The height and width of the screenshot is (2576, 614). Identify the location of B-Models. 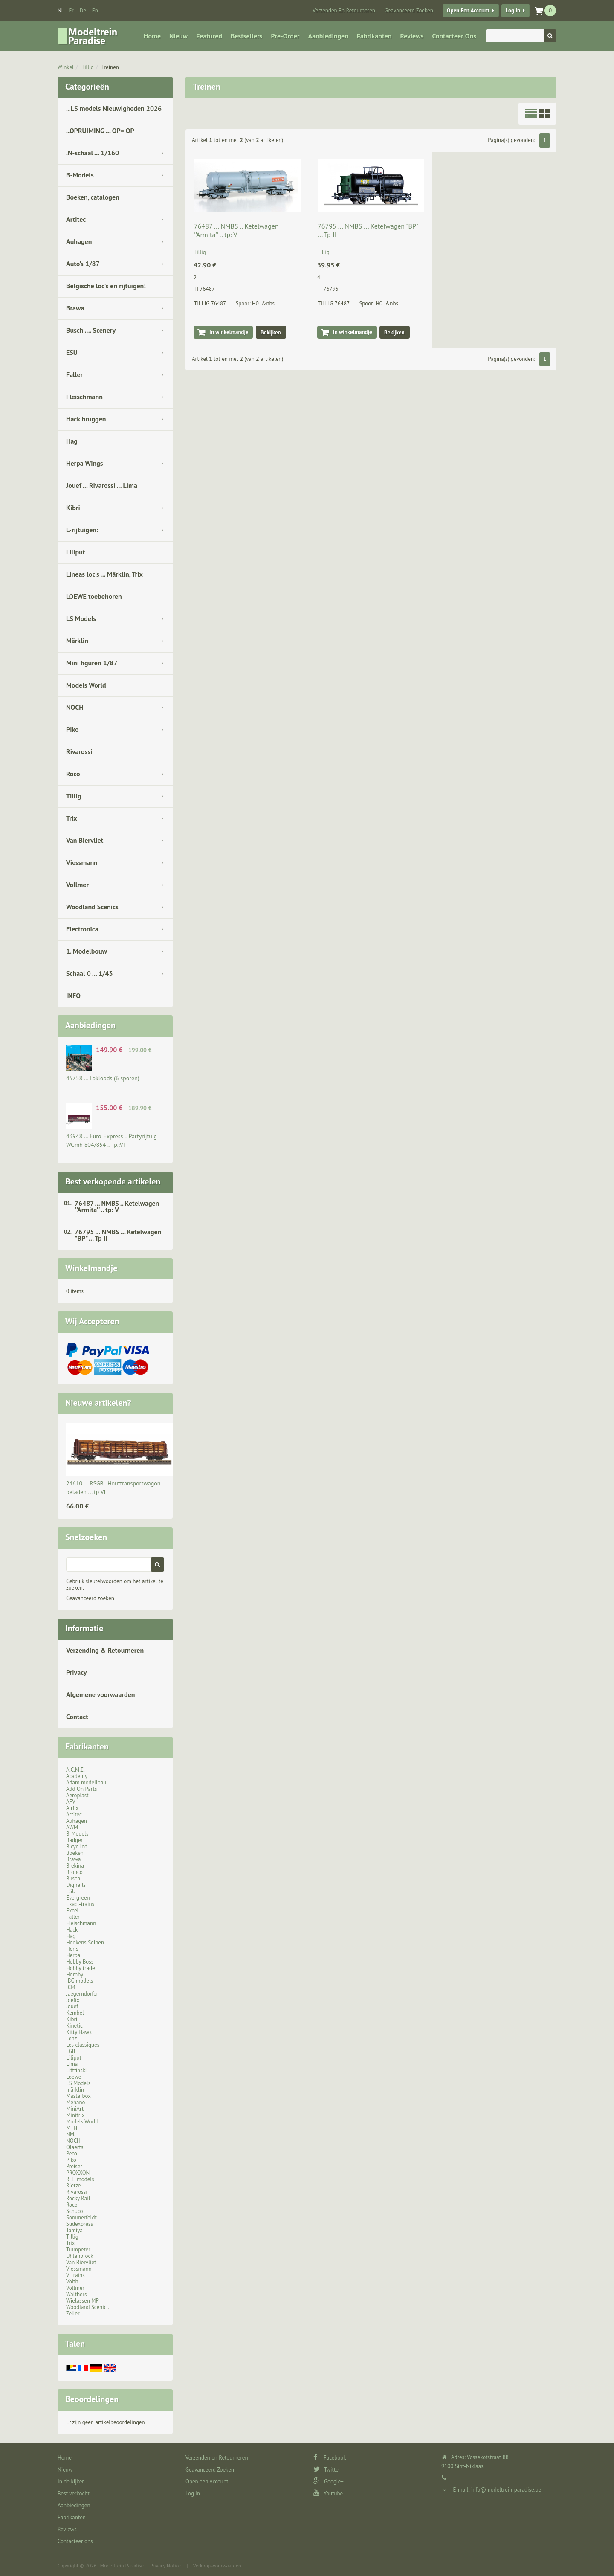
(80, 175).